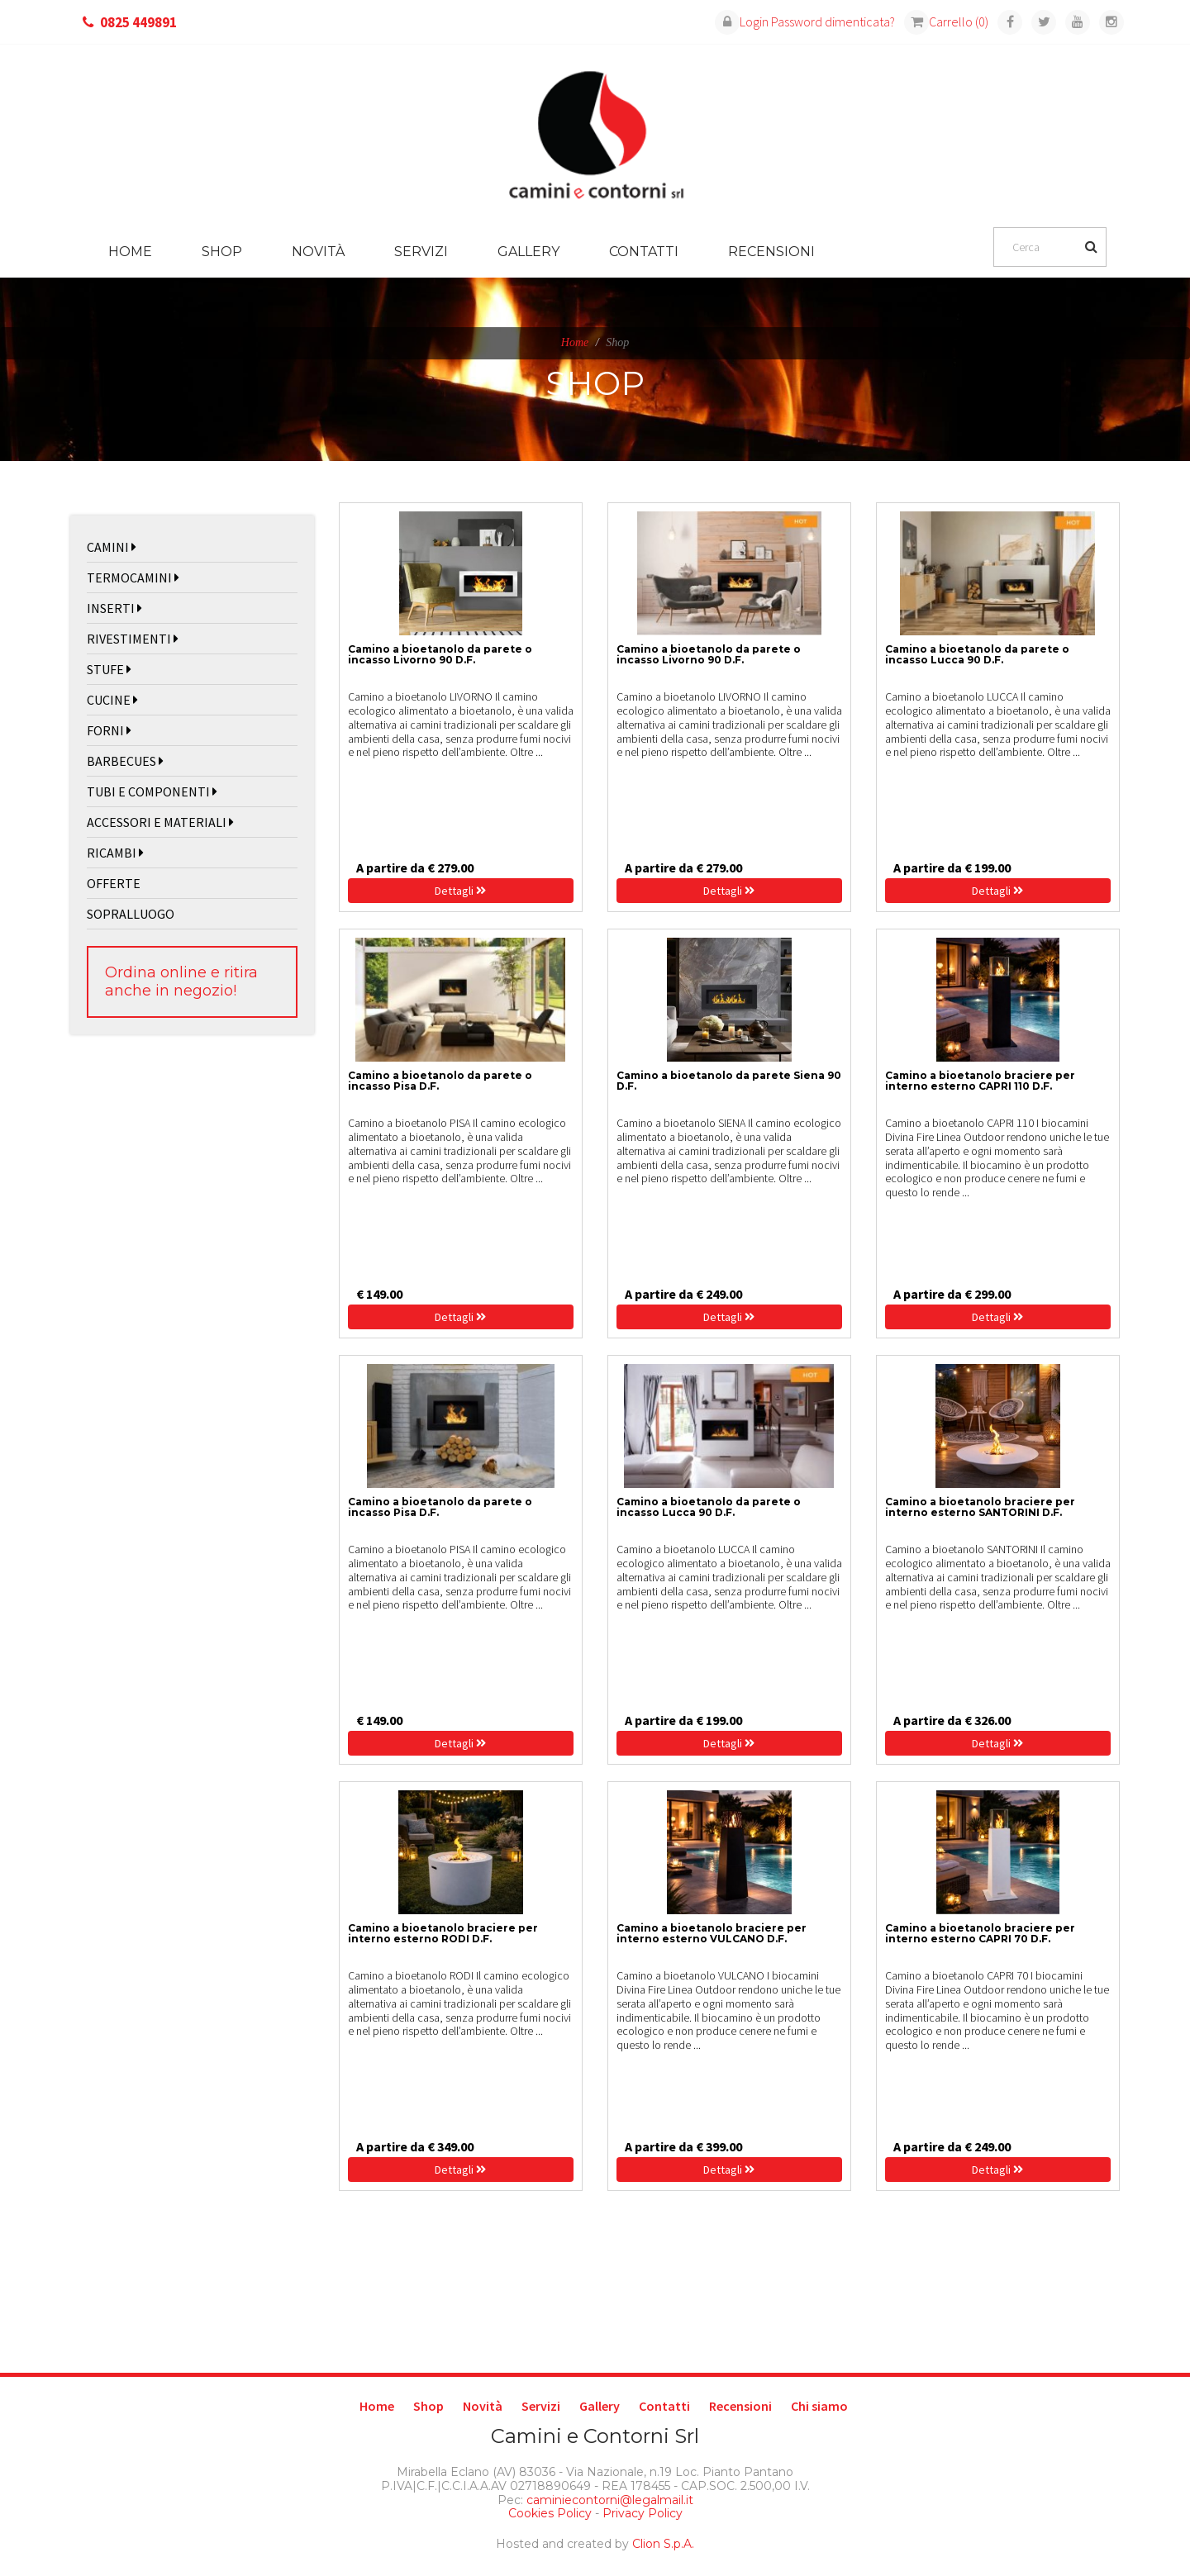 This screenshot has height=2576, width=1190. I want to click on INSERTI, so click(114, 608).